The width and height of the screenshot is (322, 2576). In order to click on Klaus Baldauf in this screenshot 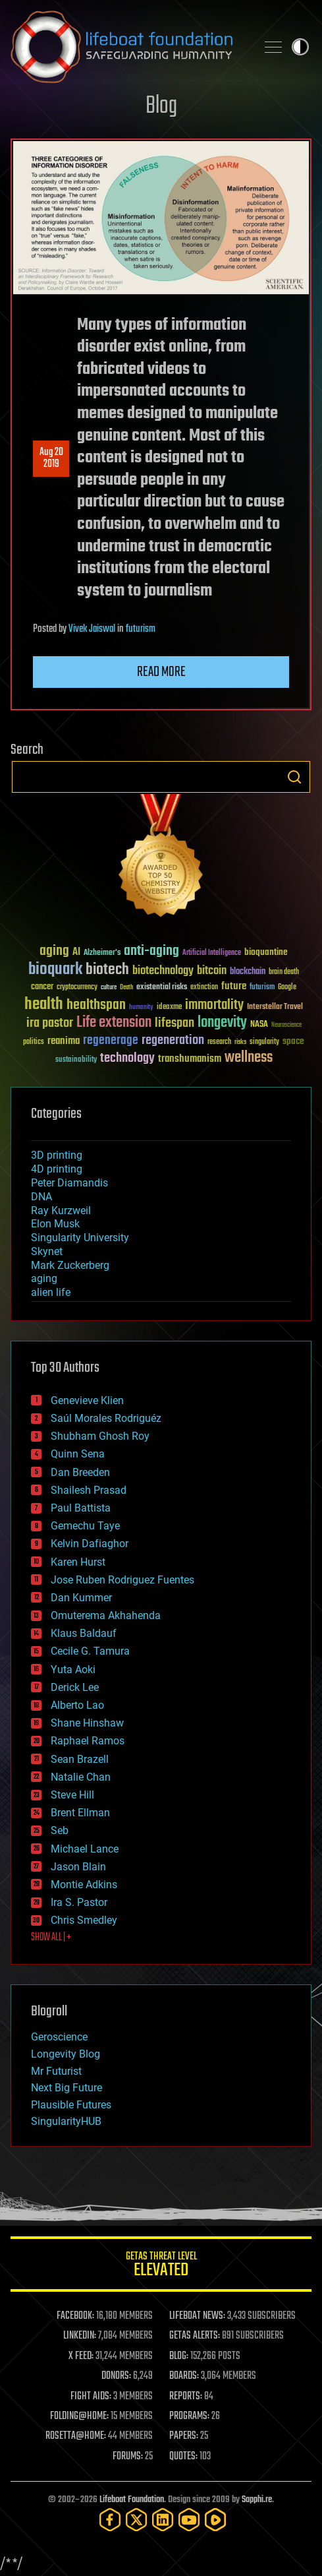, I will do `click(84, 1633)`.